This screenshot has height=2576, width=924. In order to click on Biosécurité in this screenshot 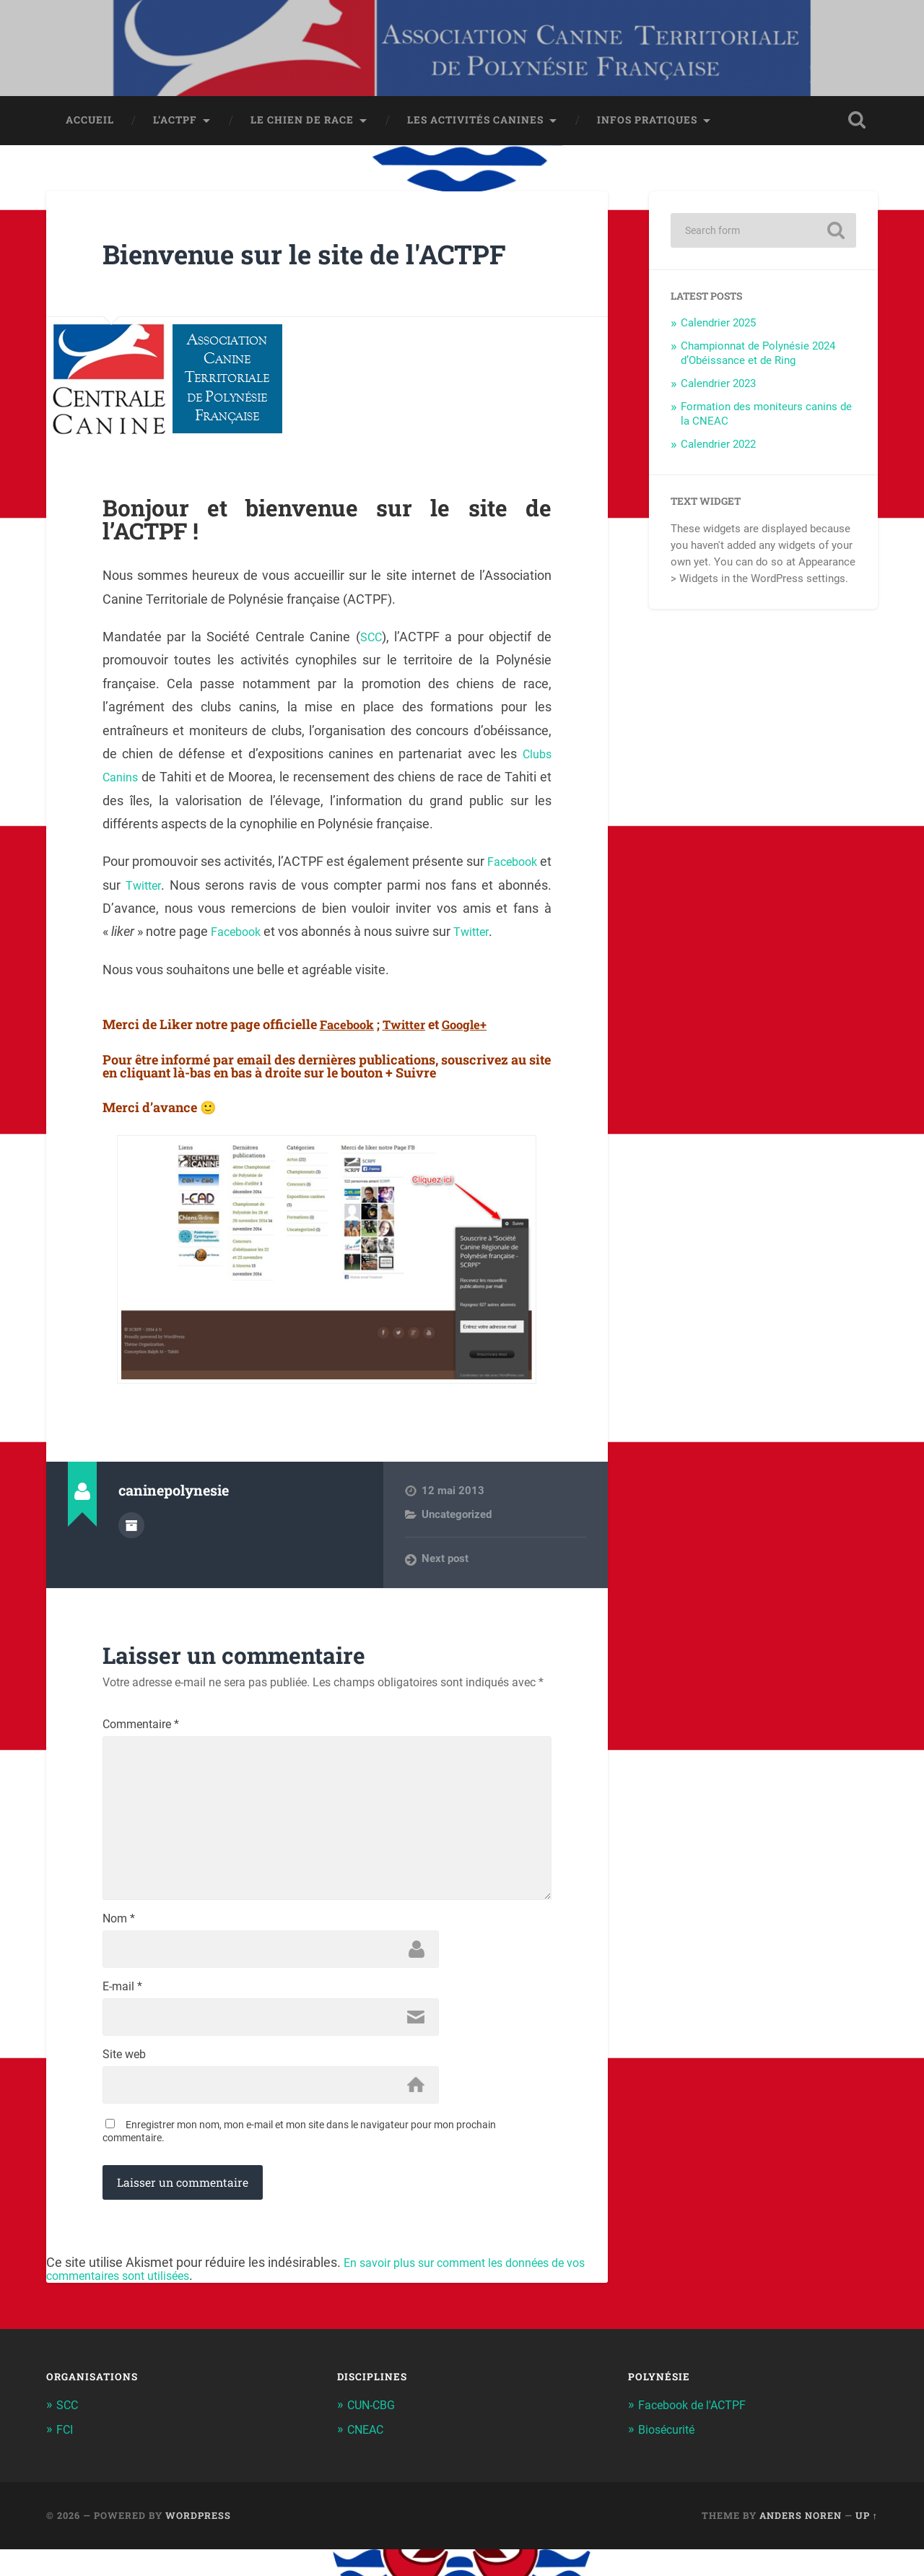, I will do `click(669, 2457)`.